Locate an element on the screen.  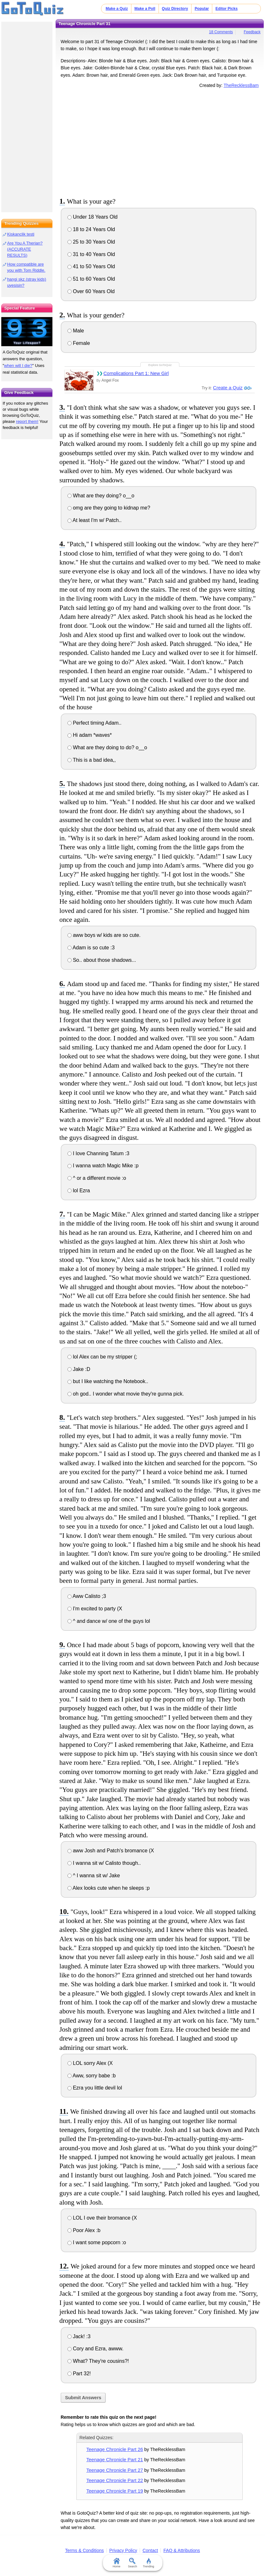
Popular is located at coordinates (202, 8).